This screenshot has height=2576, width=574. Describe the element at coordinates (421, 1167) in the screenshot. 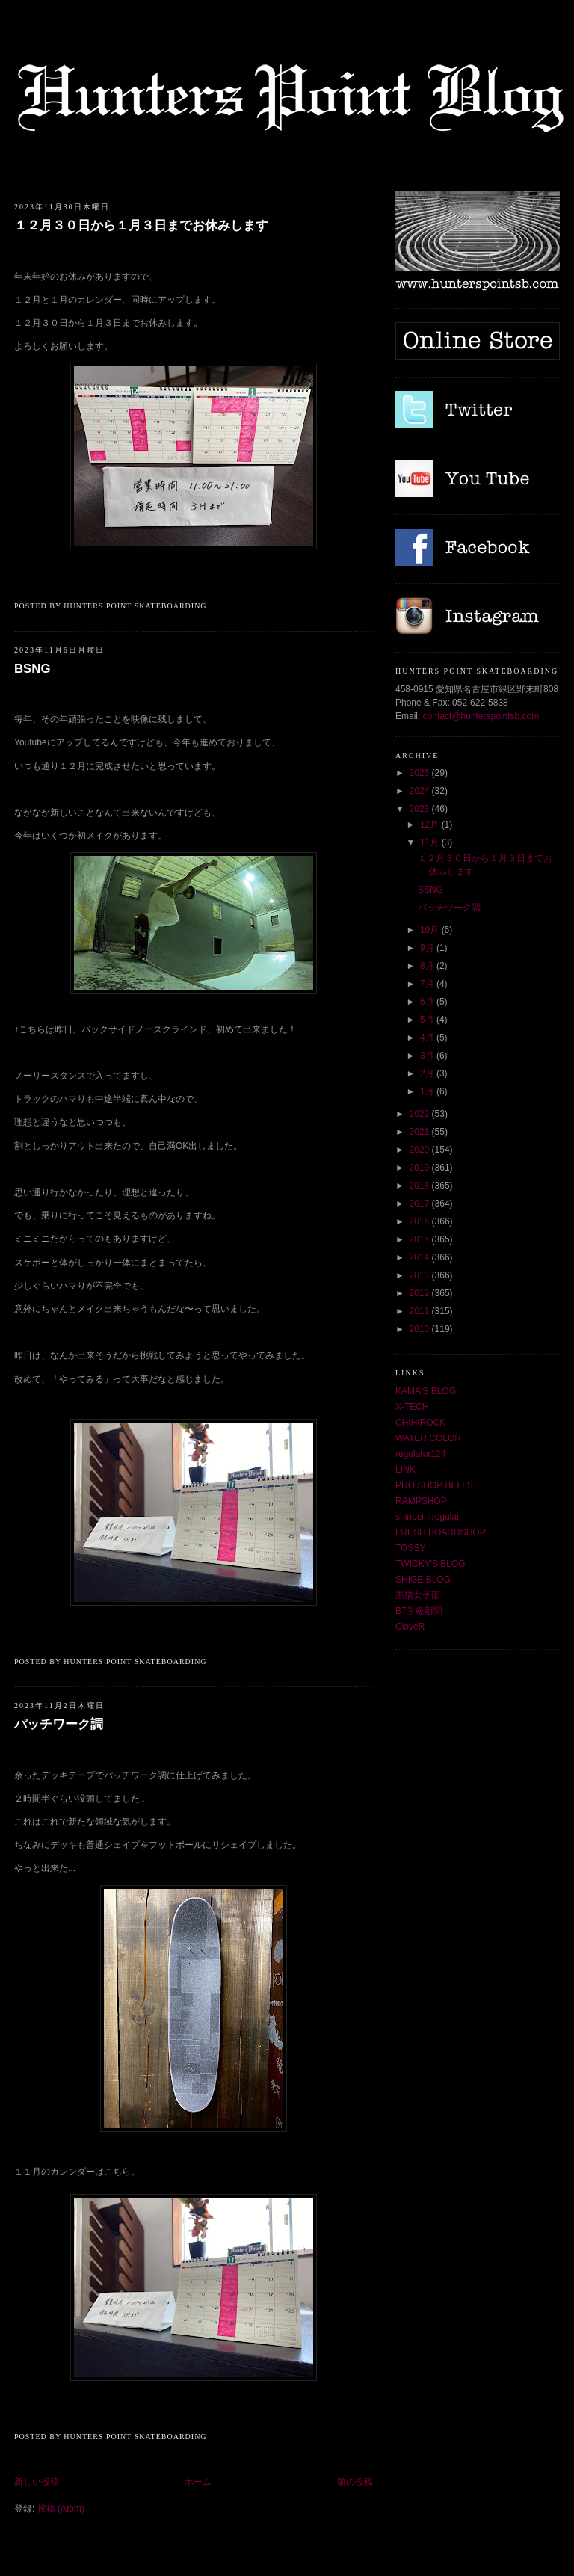

I see `2019` at that location.